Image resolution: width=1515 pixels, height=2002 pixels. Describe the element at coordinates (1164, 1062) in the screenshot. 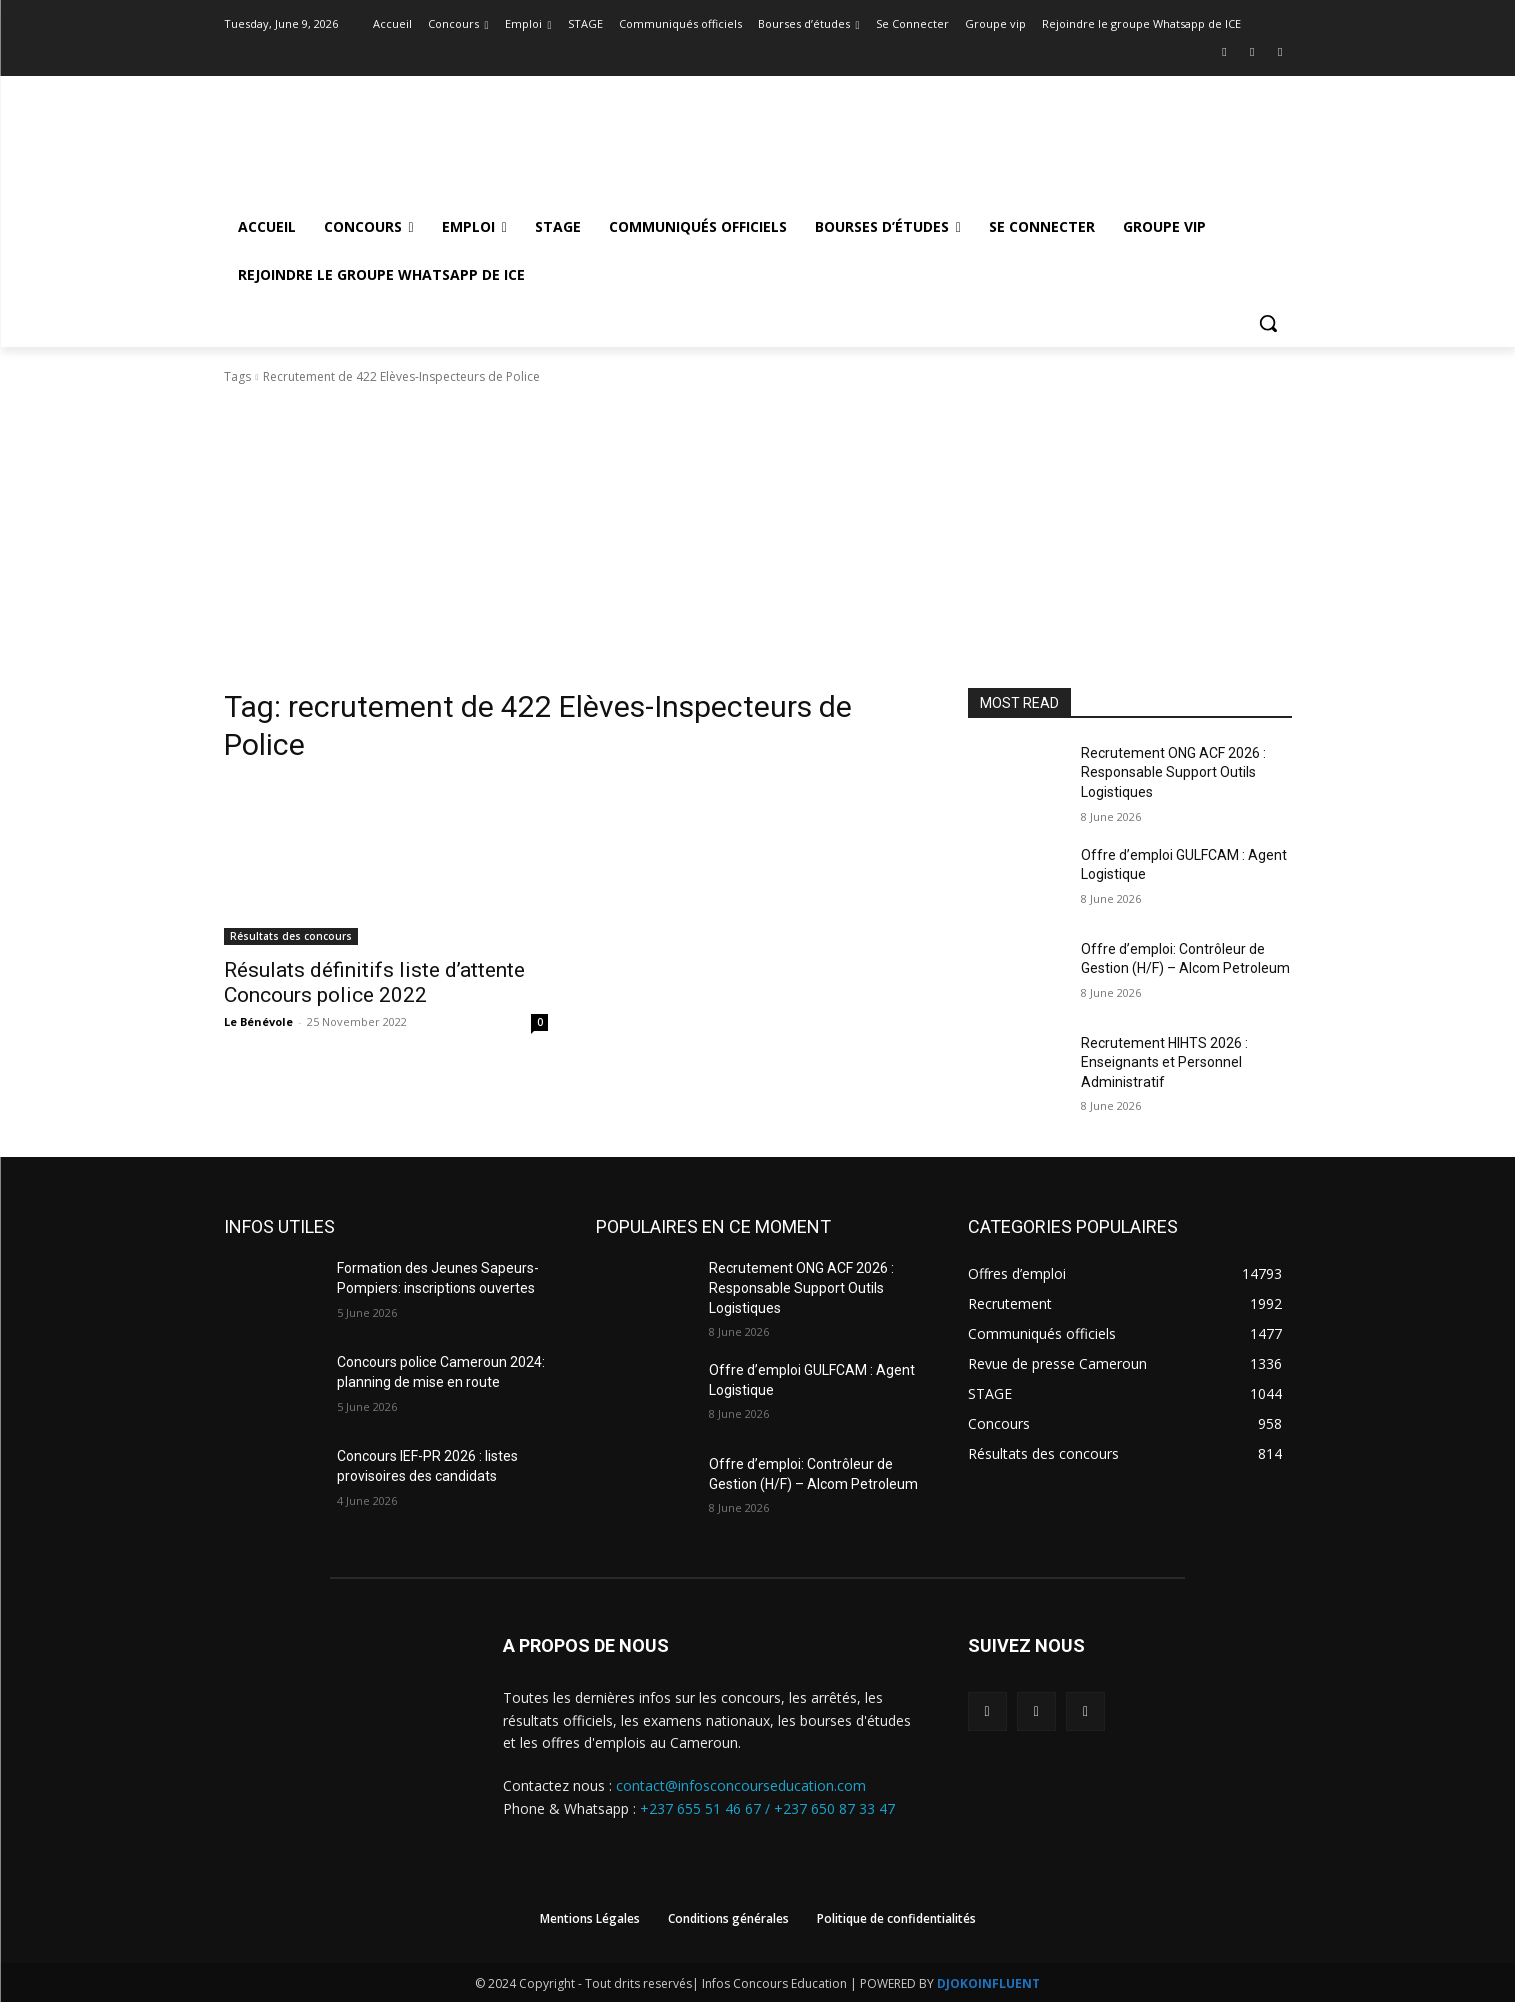

I see `Recrutement HIHTS 2026 : Enseignants et Personnel Administratif` at that location.